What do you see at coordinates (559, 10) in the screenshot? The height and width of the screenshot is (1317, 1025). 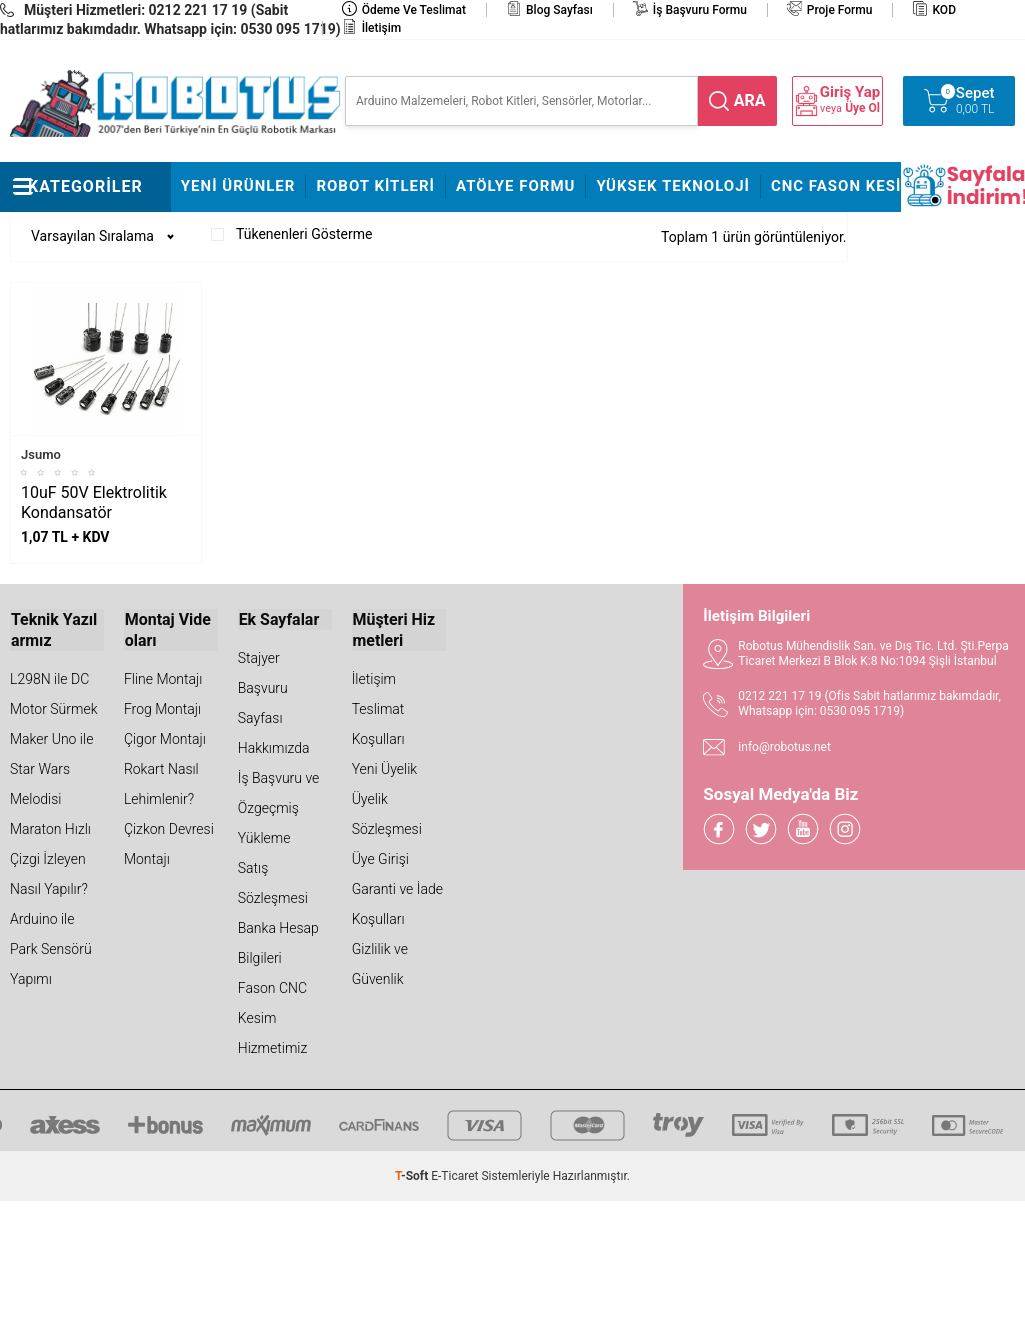 I see `Blog Sayfası` at bounding box center [559, 10].